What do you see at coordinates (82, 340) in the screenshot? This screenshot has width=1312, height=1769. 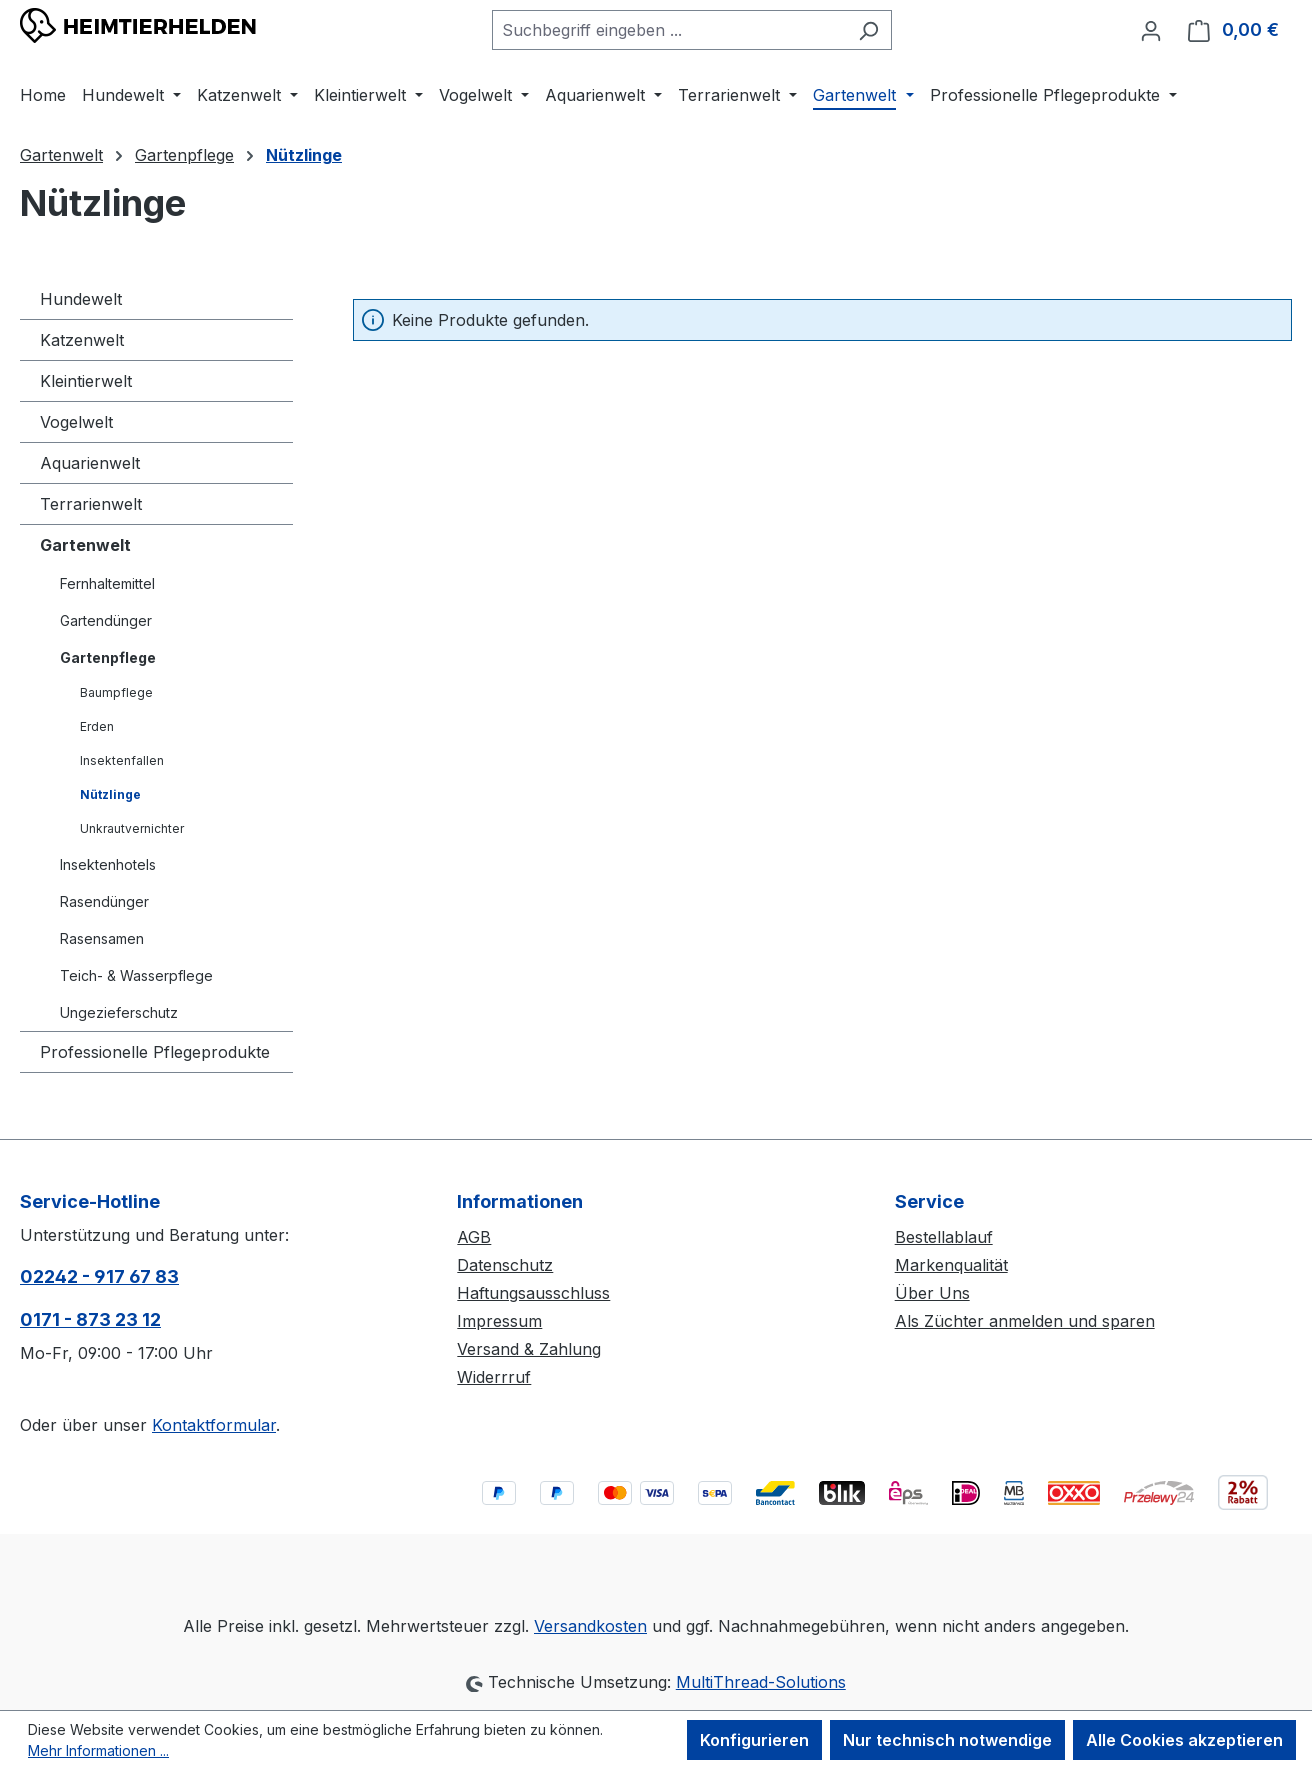 I see `Katzenwelt` at bounding box center [82, 340].